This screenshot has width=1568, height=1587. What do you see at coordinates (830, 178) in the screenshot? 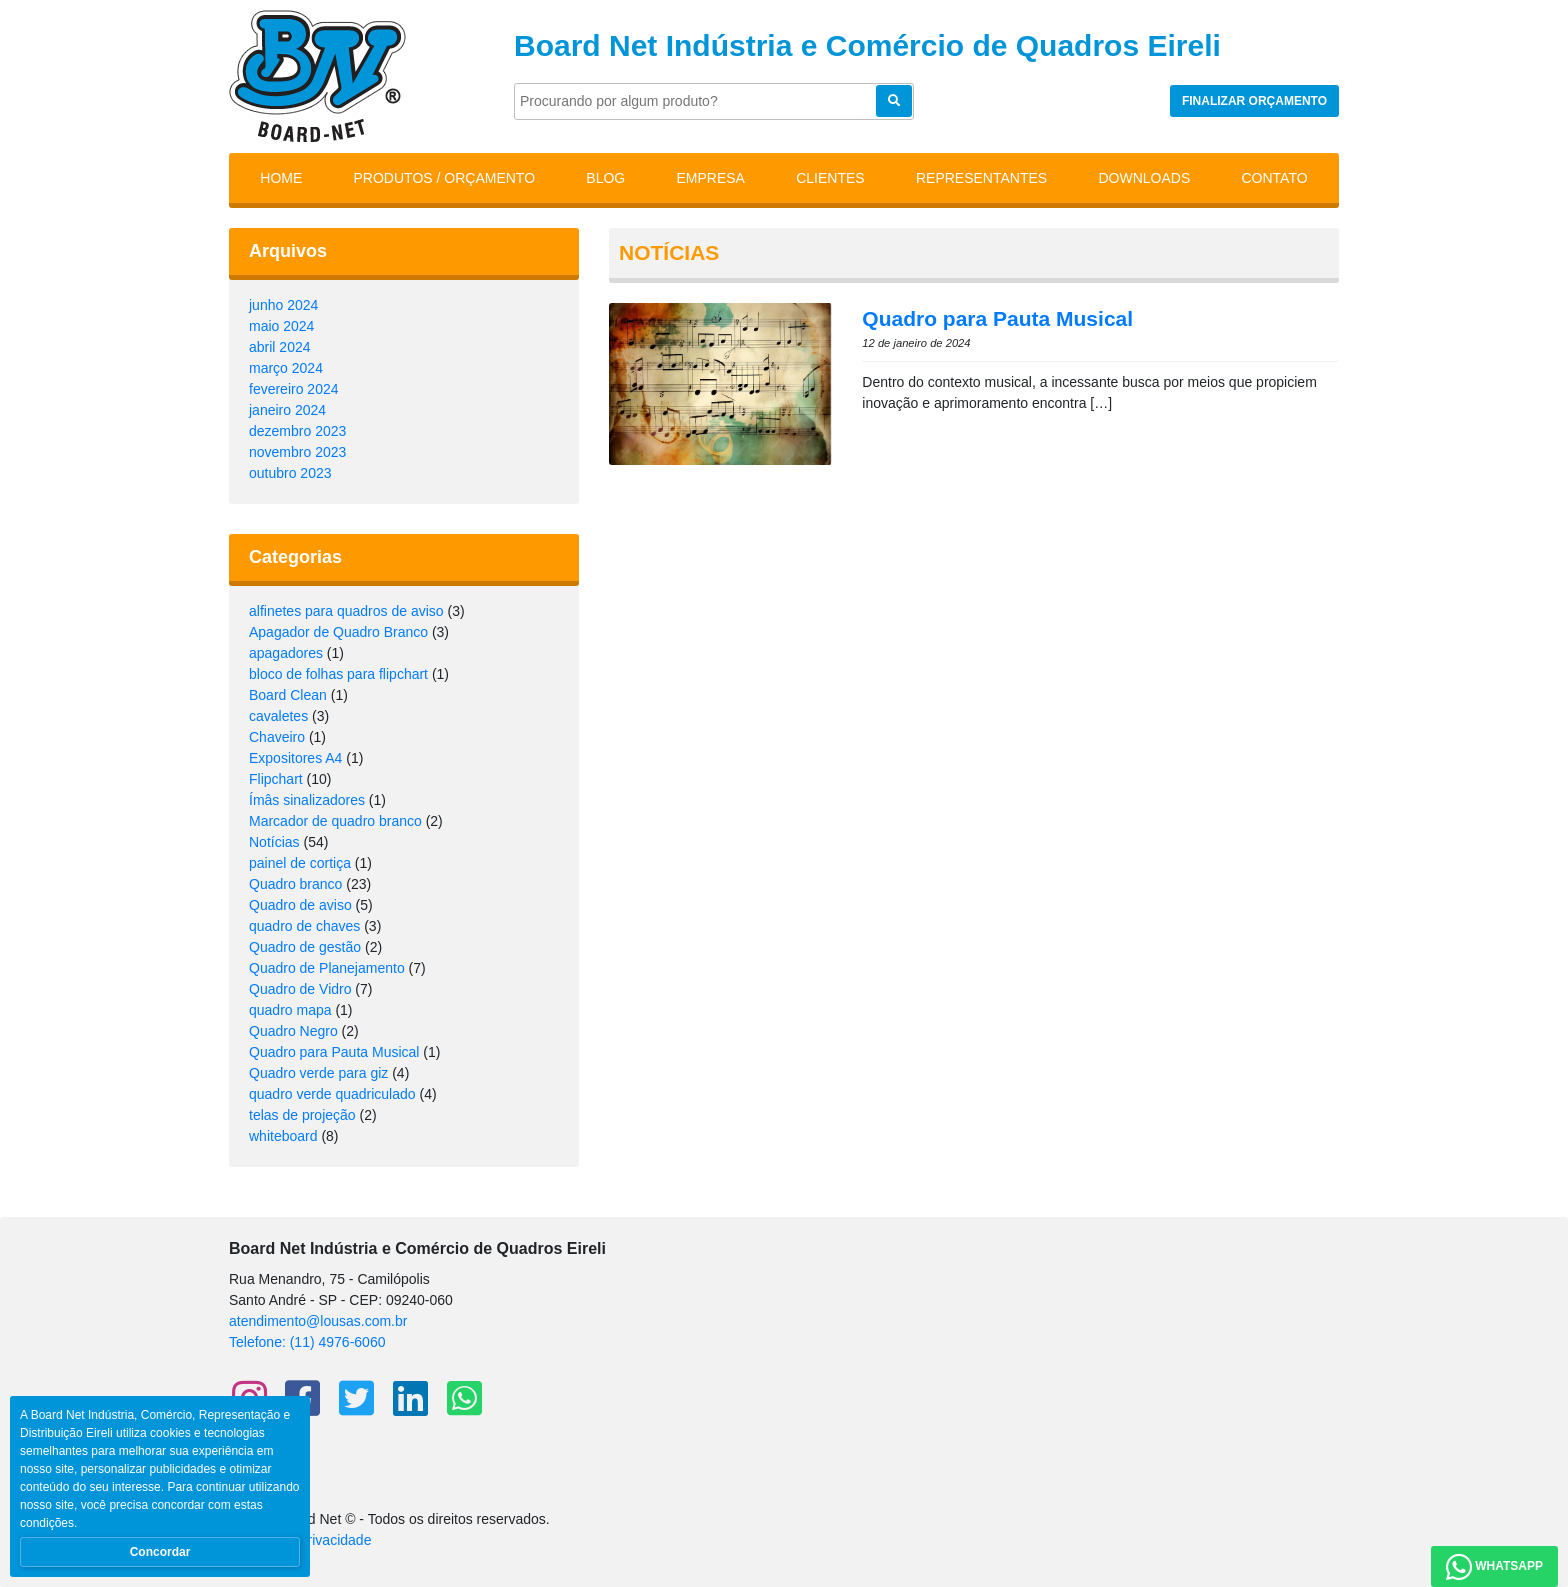
I see `Clientes` at bounding box center [830, 178].